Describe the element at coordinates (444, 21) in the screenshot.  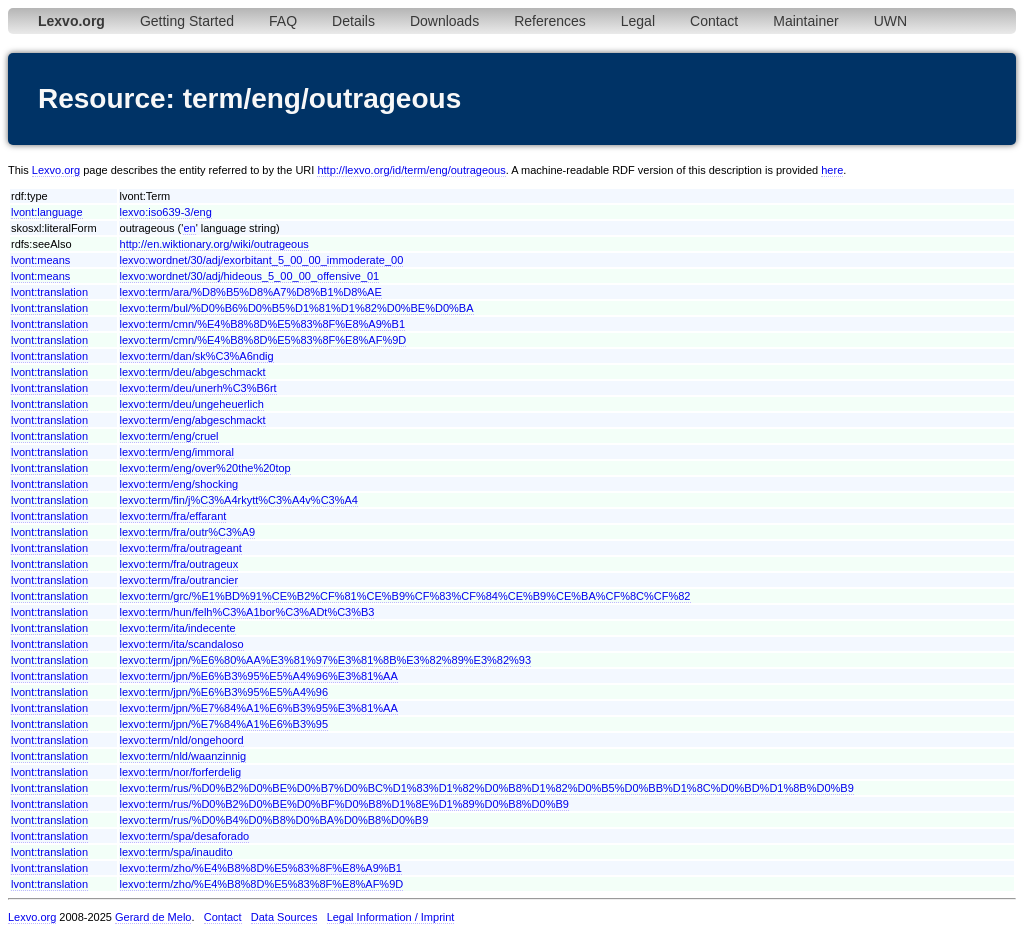
I see `Downloads` at that location.